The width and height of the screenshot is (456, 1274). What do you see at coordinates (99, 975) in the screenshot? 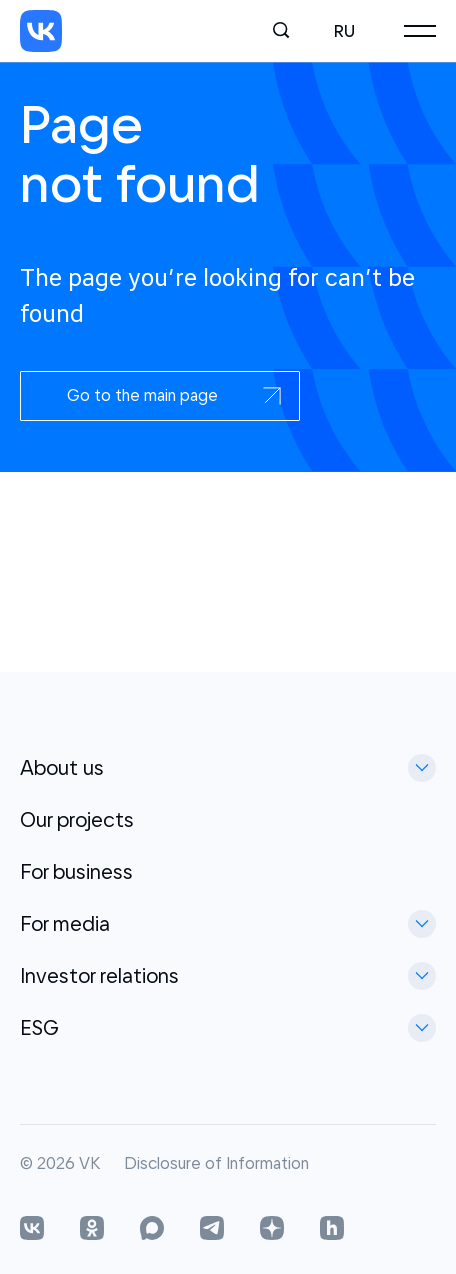
I see `Investor relations` at bounding box center [99, 975].